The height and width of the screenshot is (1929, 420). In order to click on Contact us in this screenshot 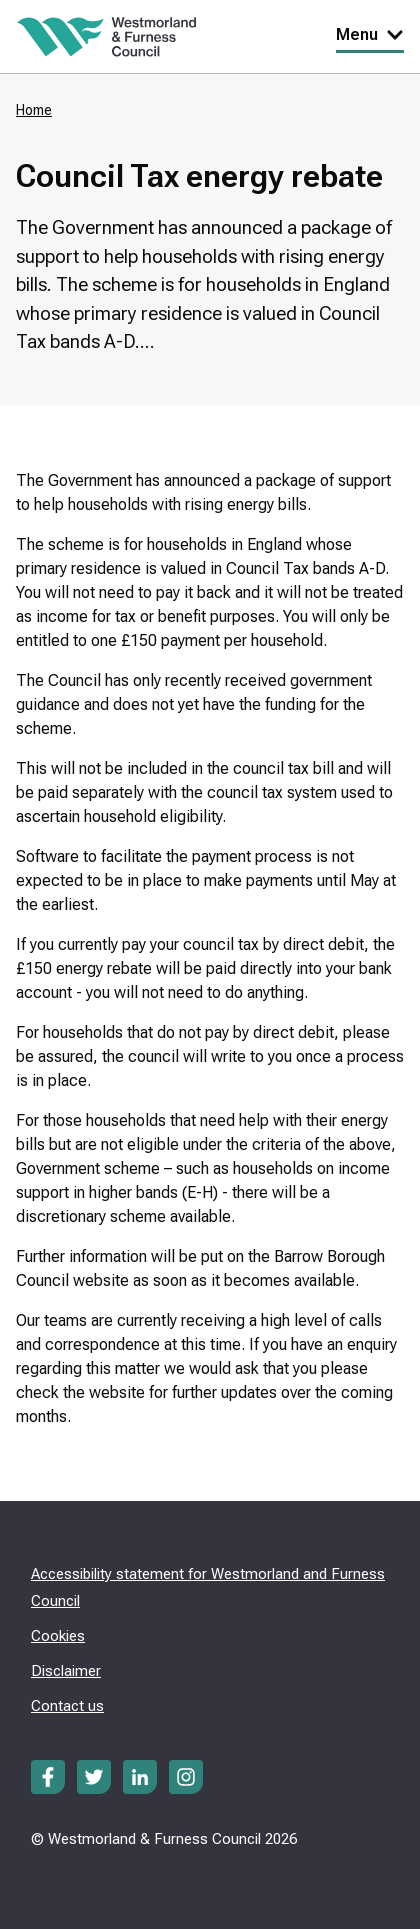, I will do `click(67, 1706)`.